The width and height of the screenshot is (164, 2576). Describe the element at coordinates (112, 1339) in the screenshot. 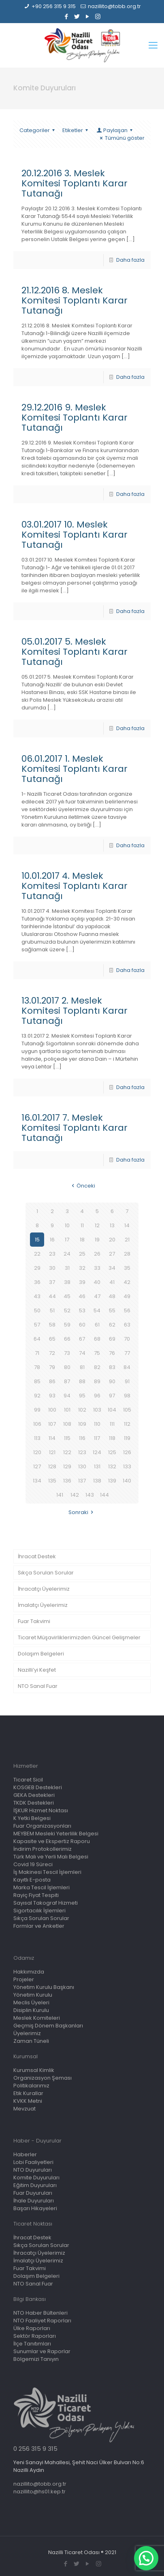

I see `69` at that location.